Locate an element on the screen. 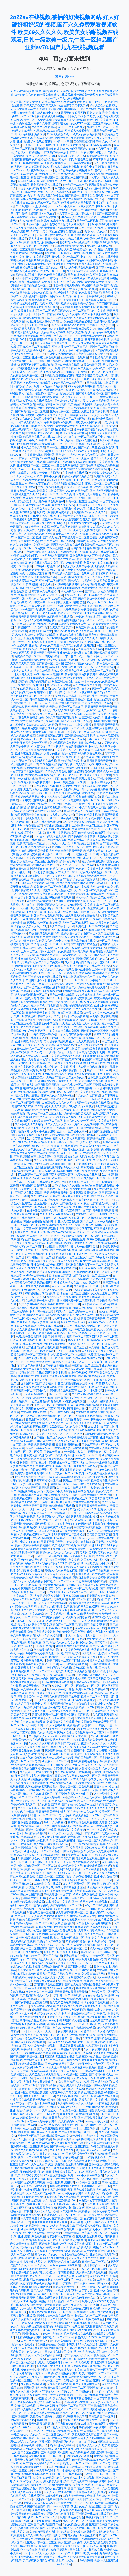  狍和女人的王色毛片 is located at coordinates (32, 2247).